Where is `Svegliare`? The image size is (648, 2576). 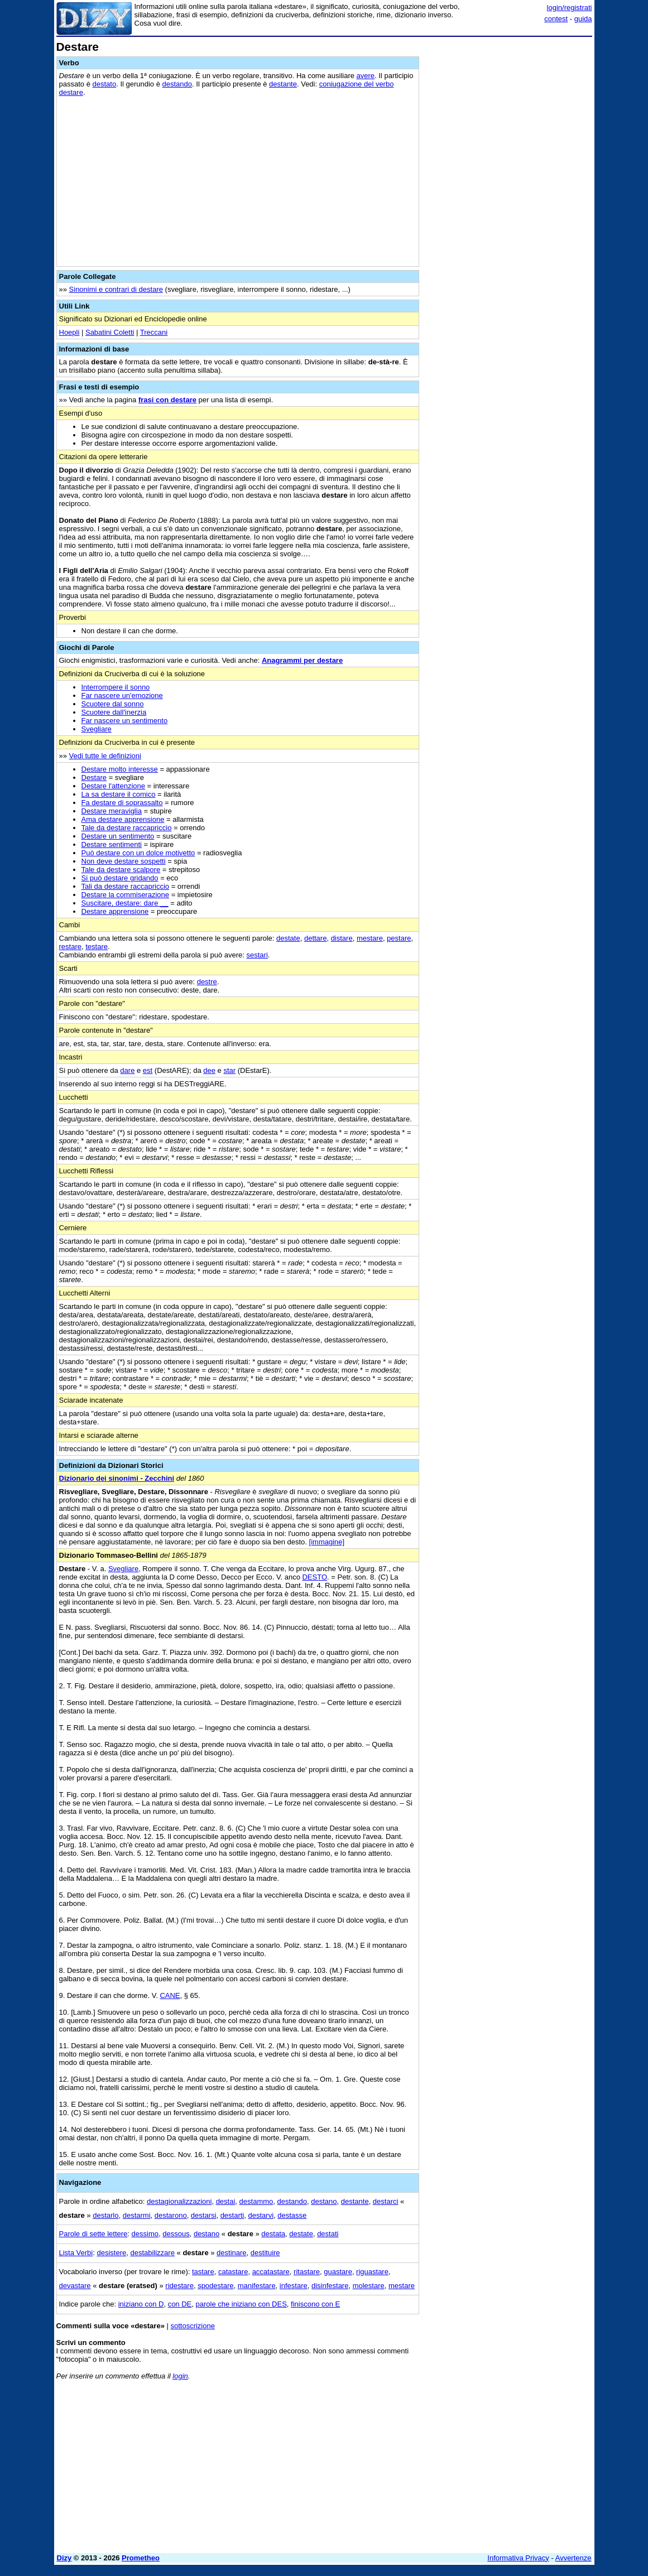
Svegliare is located at coordinates (96, 729).